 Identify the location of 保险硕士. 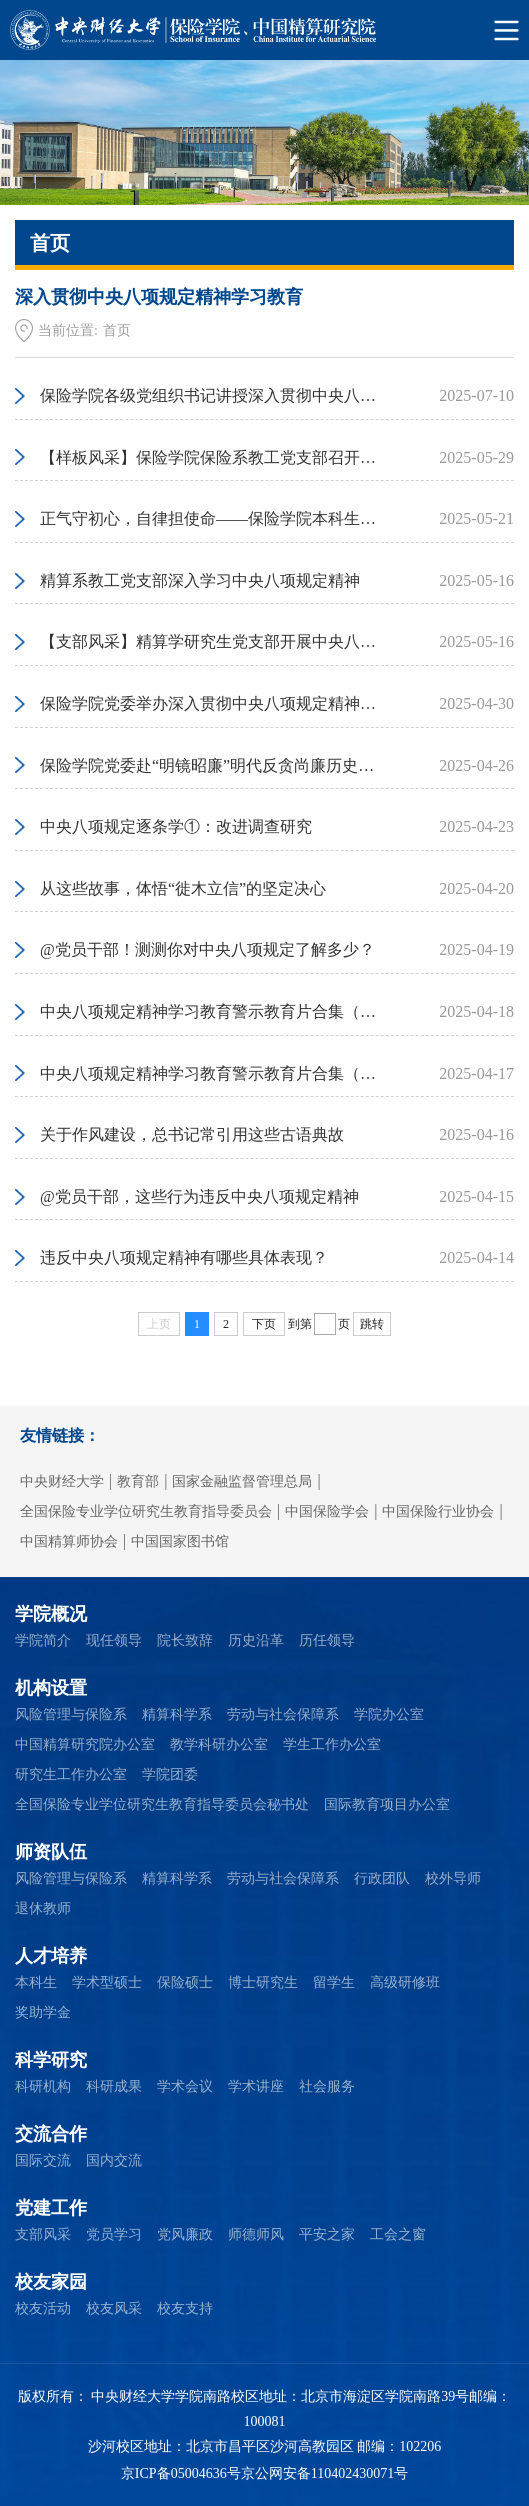
(185, 1982).